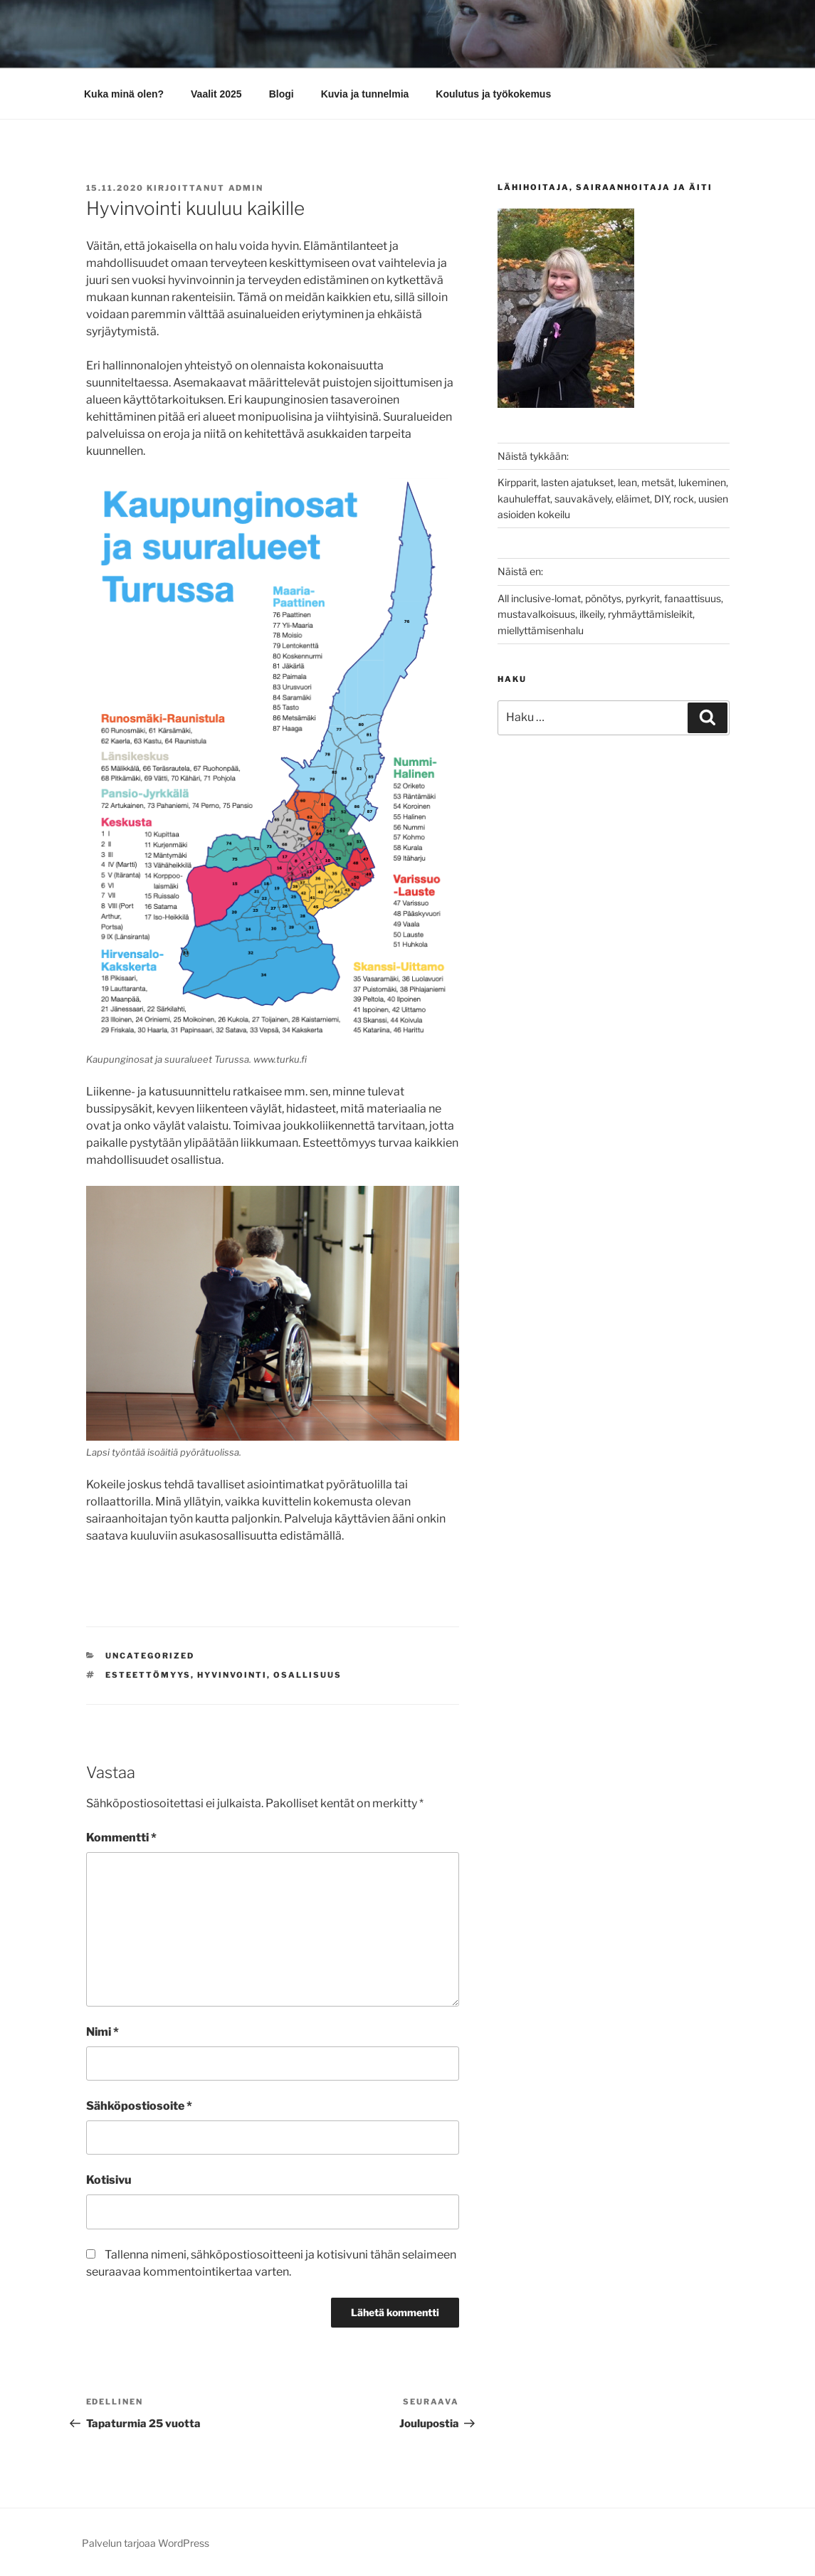 This screenshot has width=815, height=2576. I want to click on Kotisivu, so click(109, 2180).